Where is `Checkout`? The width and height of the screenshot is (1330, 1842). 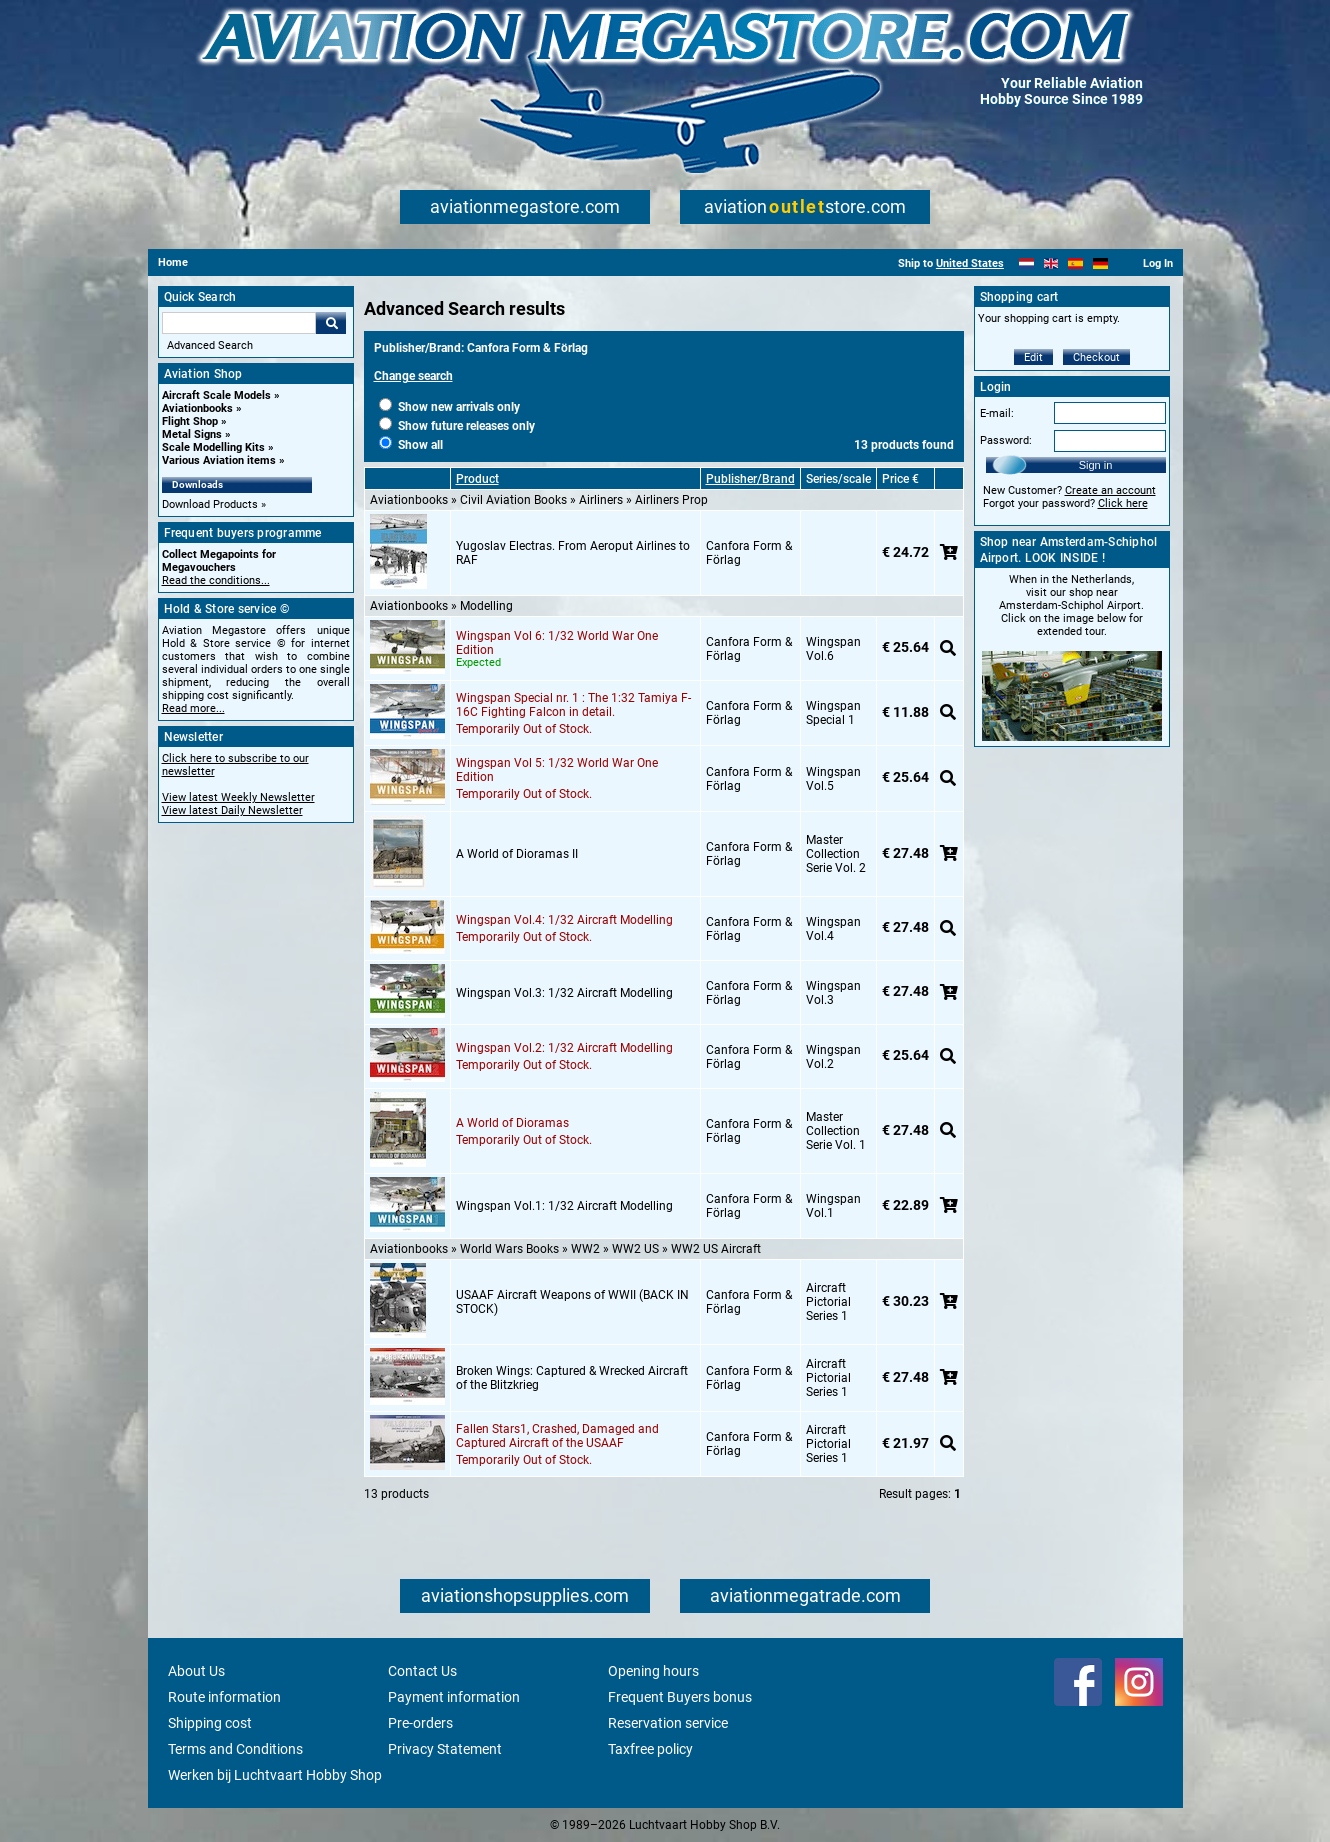 Checkout is located at coordinates (1096, 357).